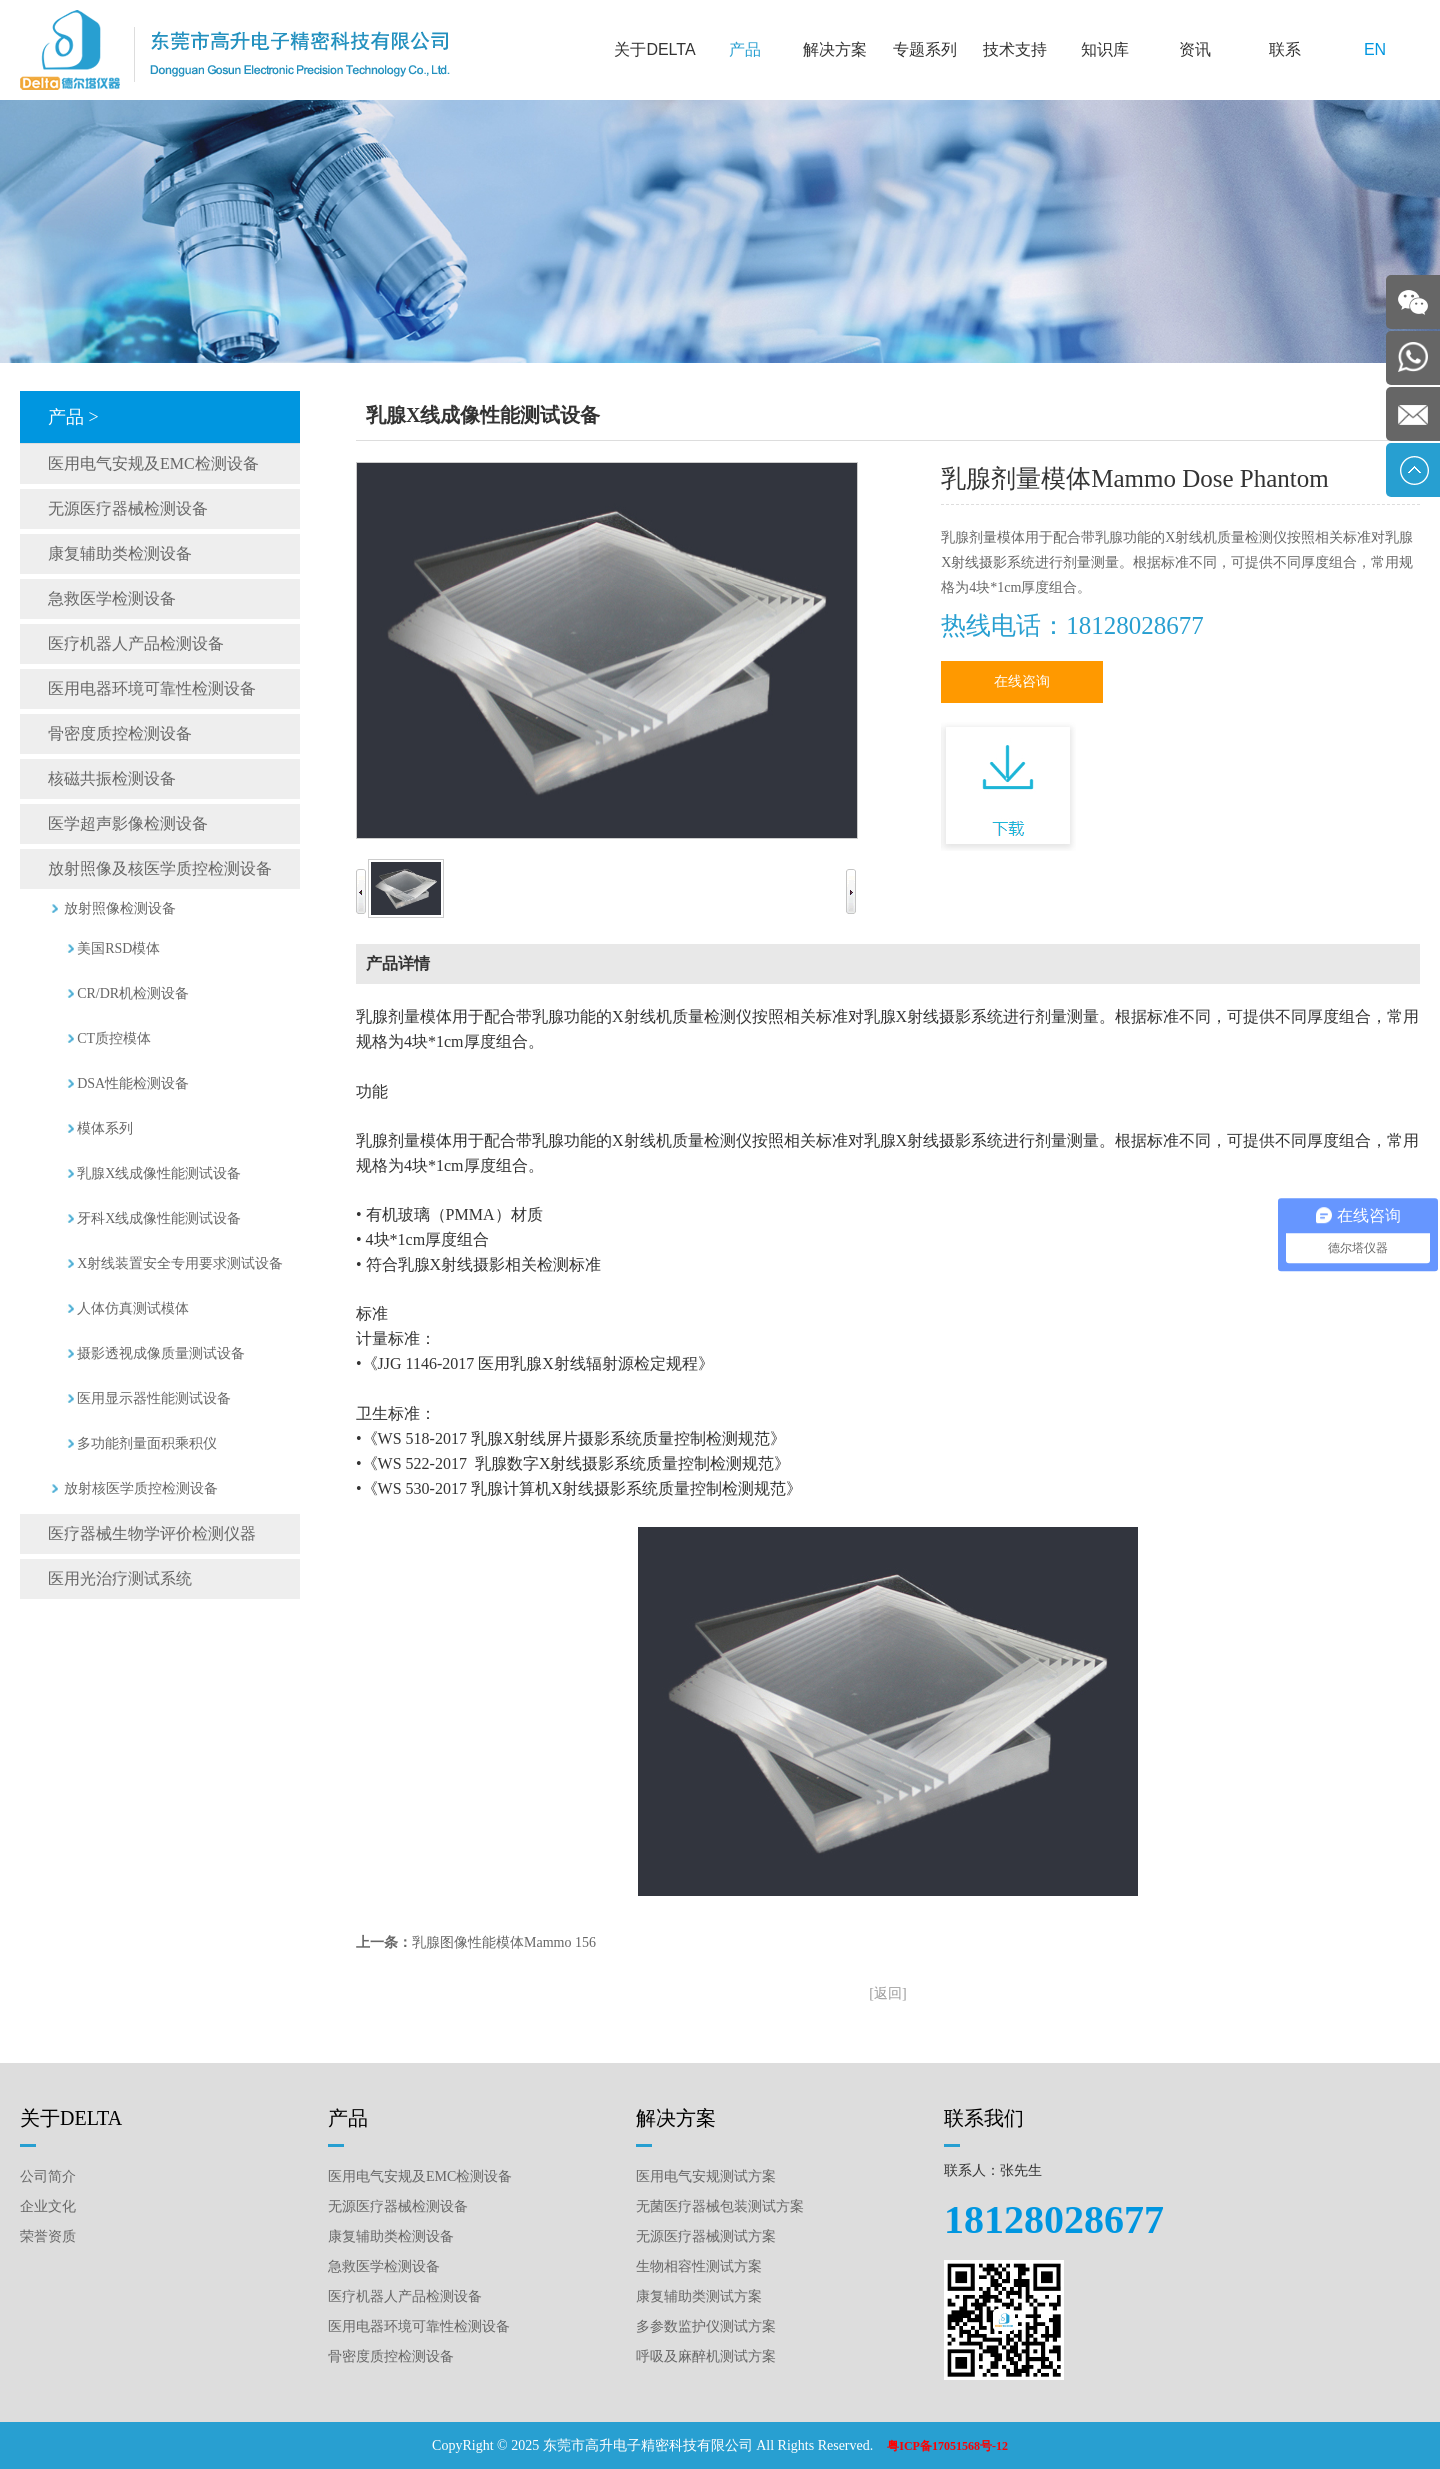  I want to click on 联系, so click(1285, 49).